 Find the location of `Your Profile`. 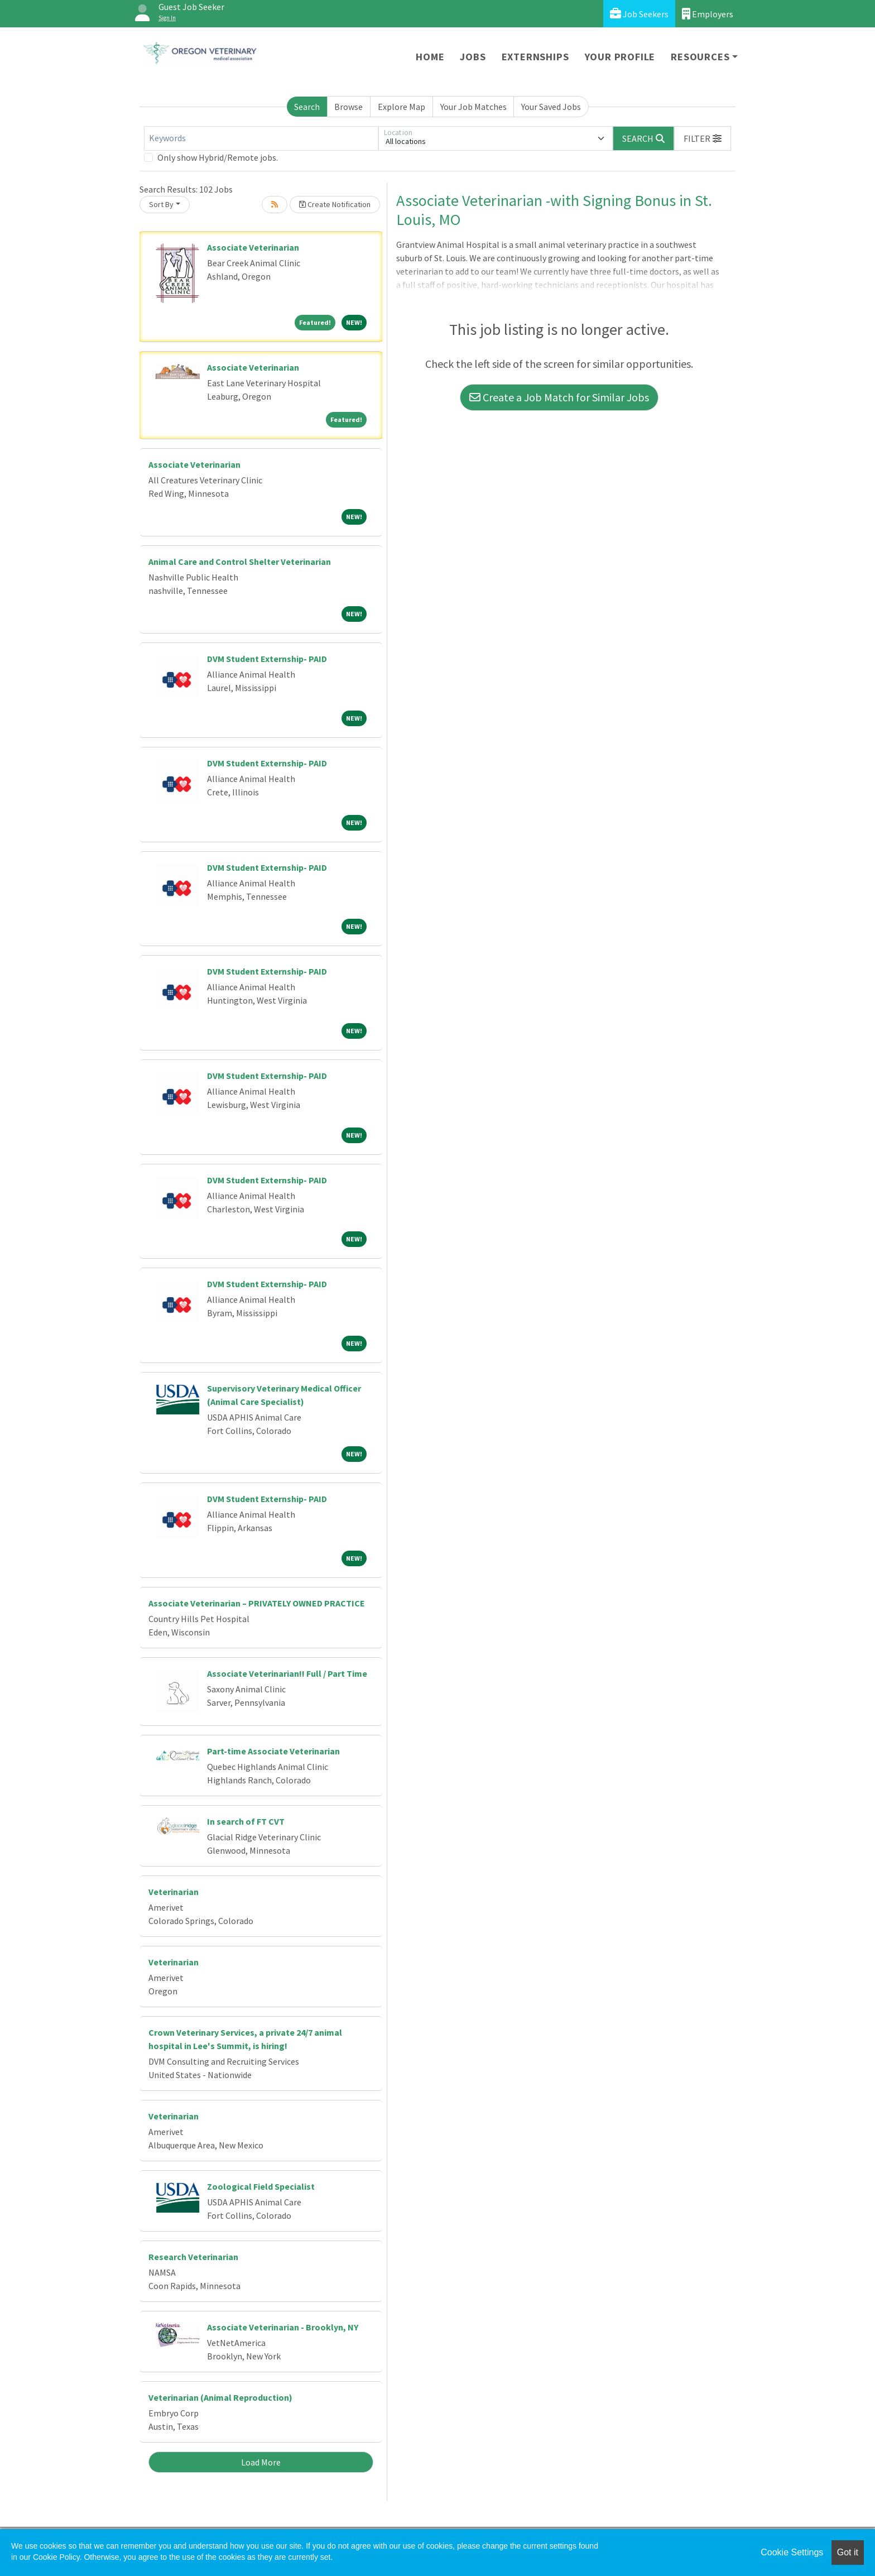

Your Profile is located at coordinates (620, 56).